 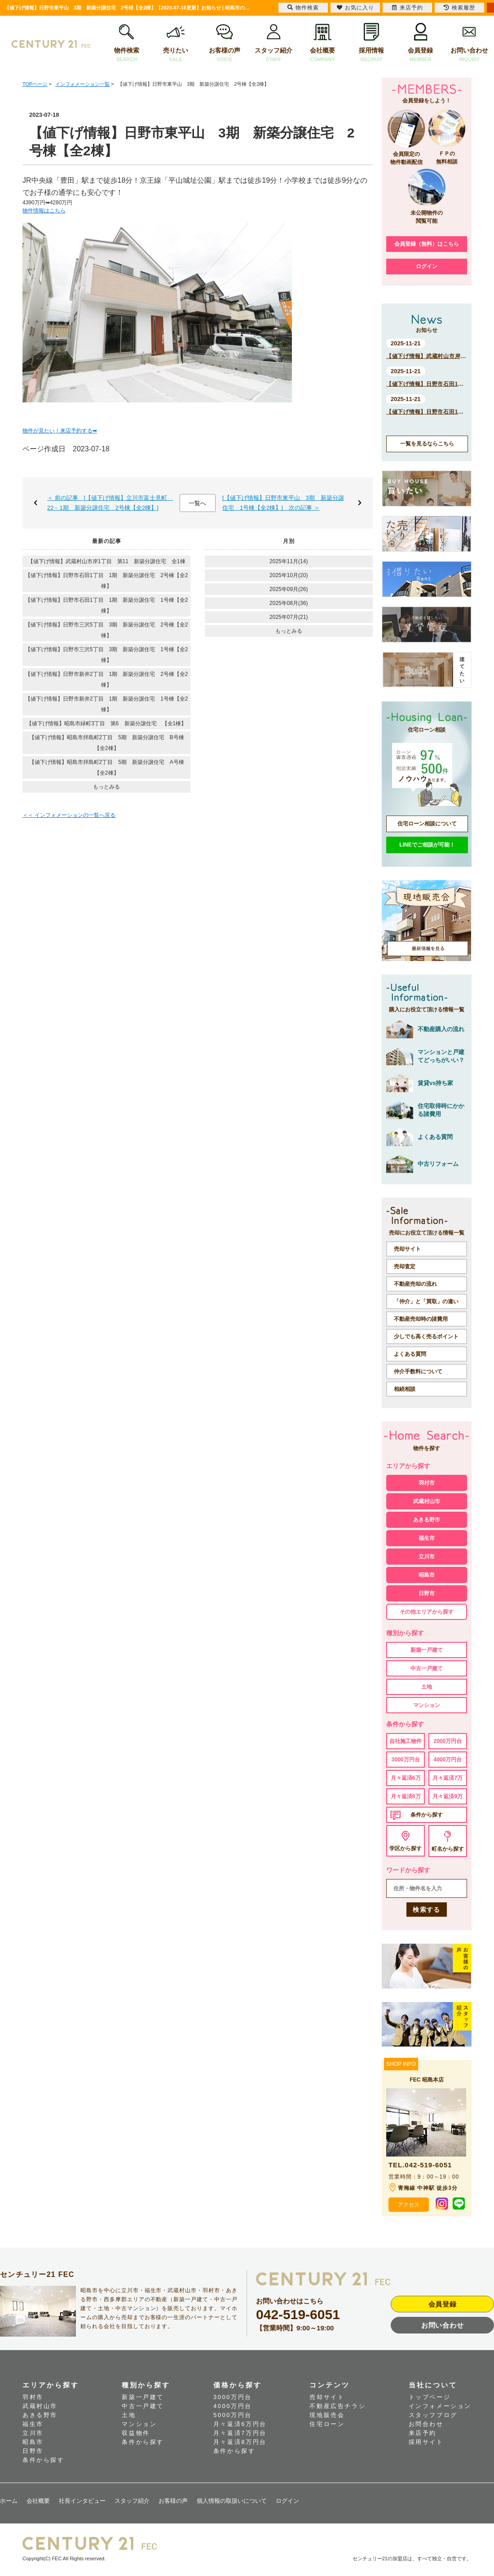 I want to click on マンション, so click(x=426, y=1705).